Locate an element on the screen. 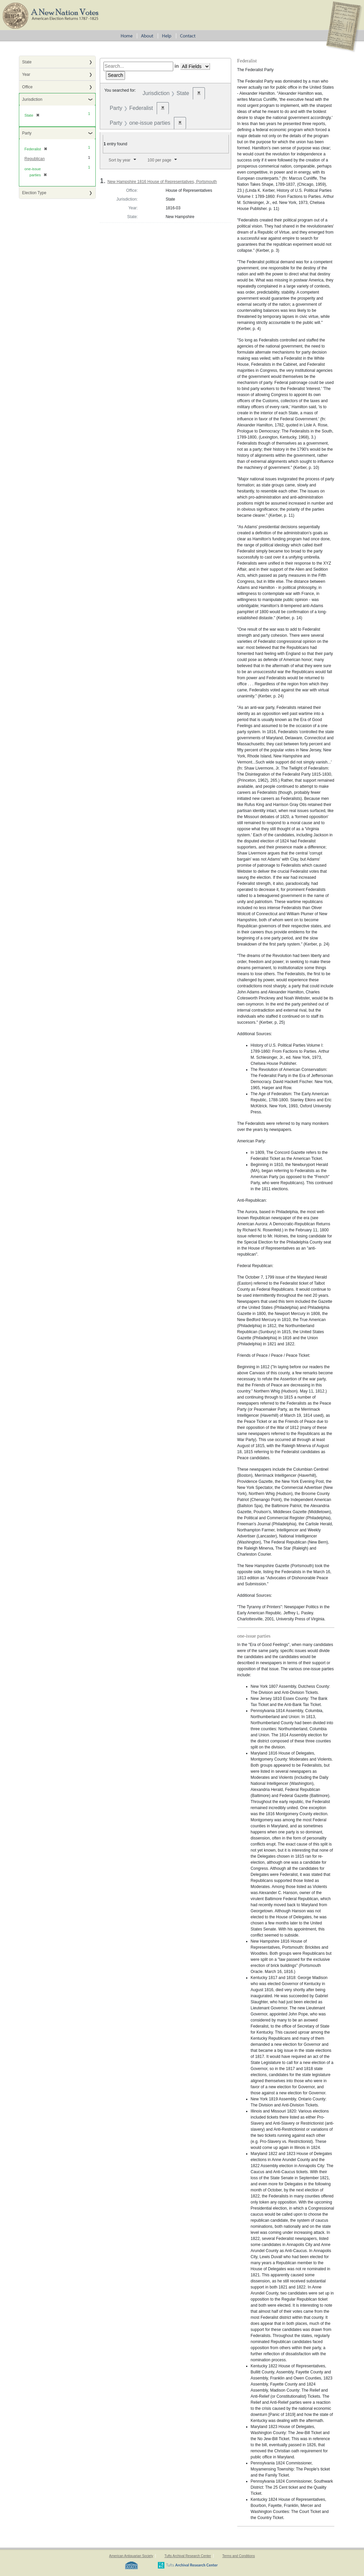 This screenshot has height=2576, width=364. Republican is located at coordinates (35, 158).